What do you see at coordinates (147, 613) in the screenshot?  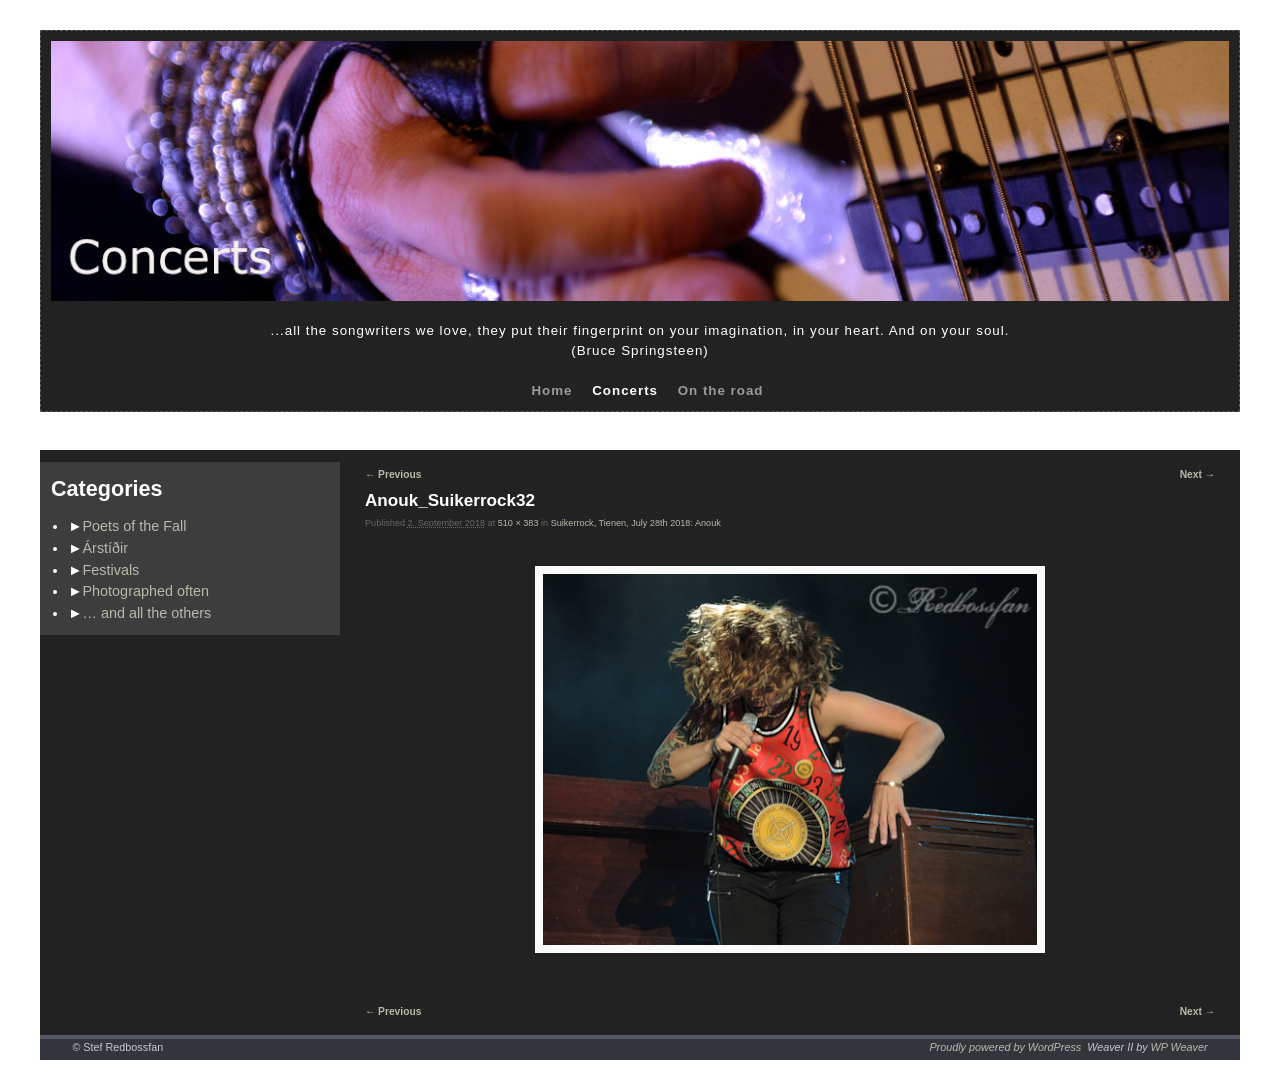 I see `… and all the others` at bounding box center [147, 613].